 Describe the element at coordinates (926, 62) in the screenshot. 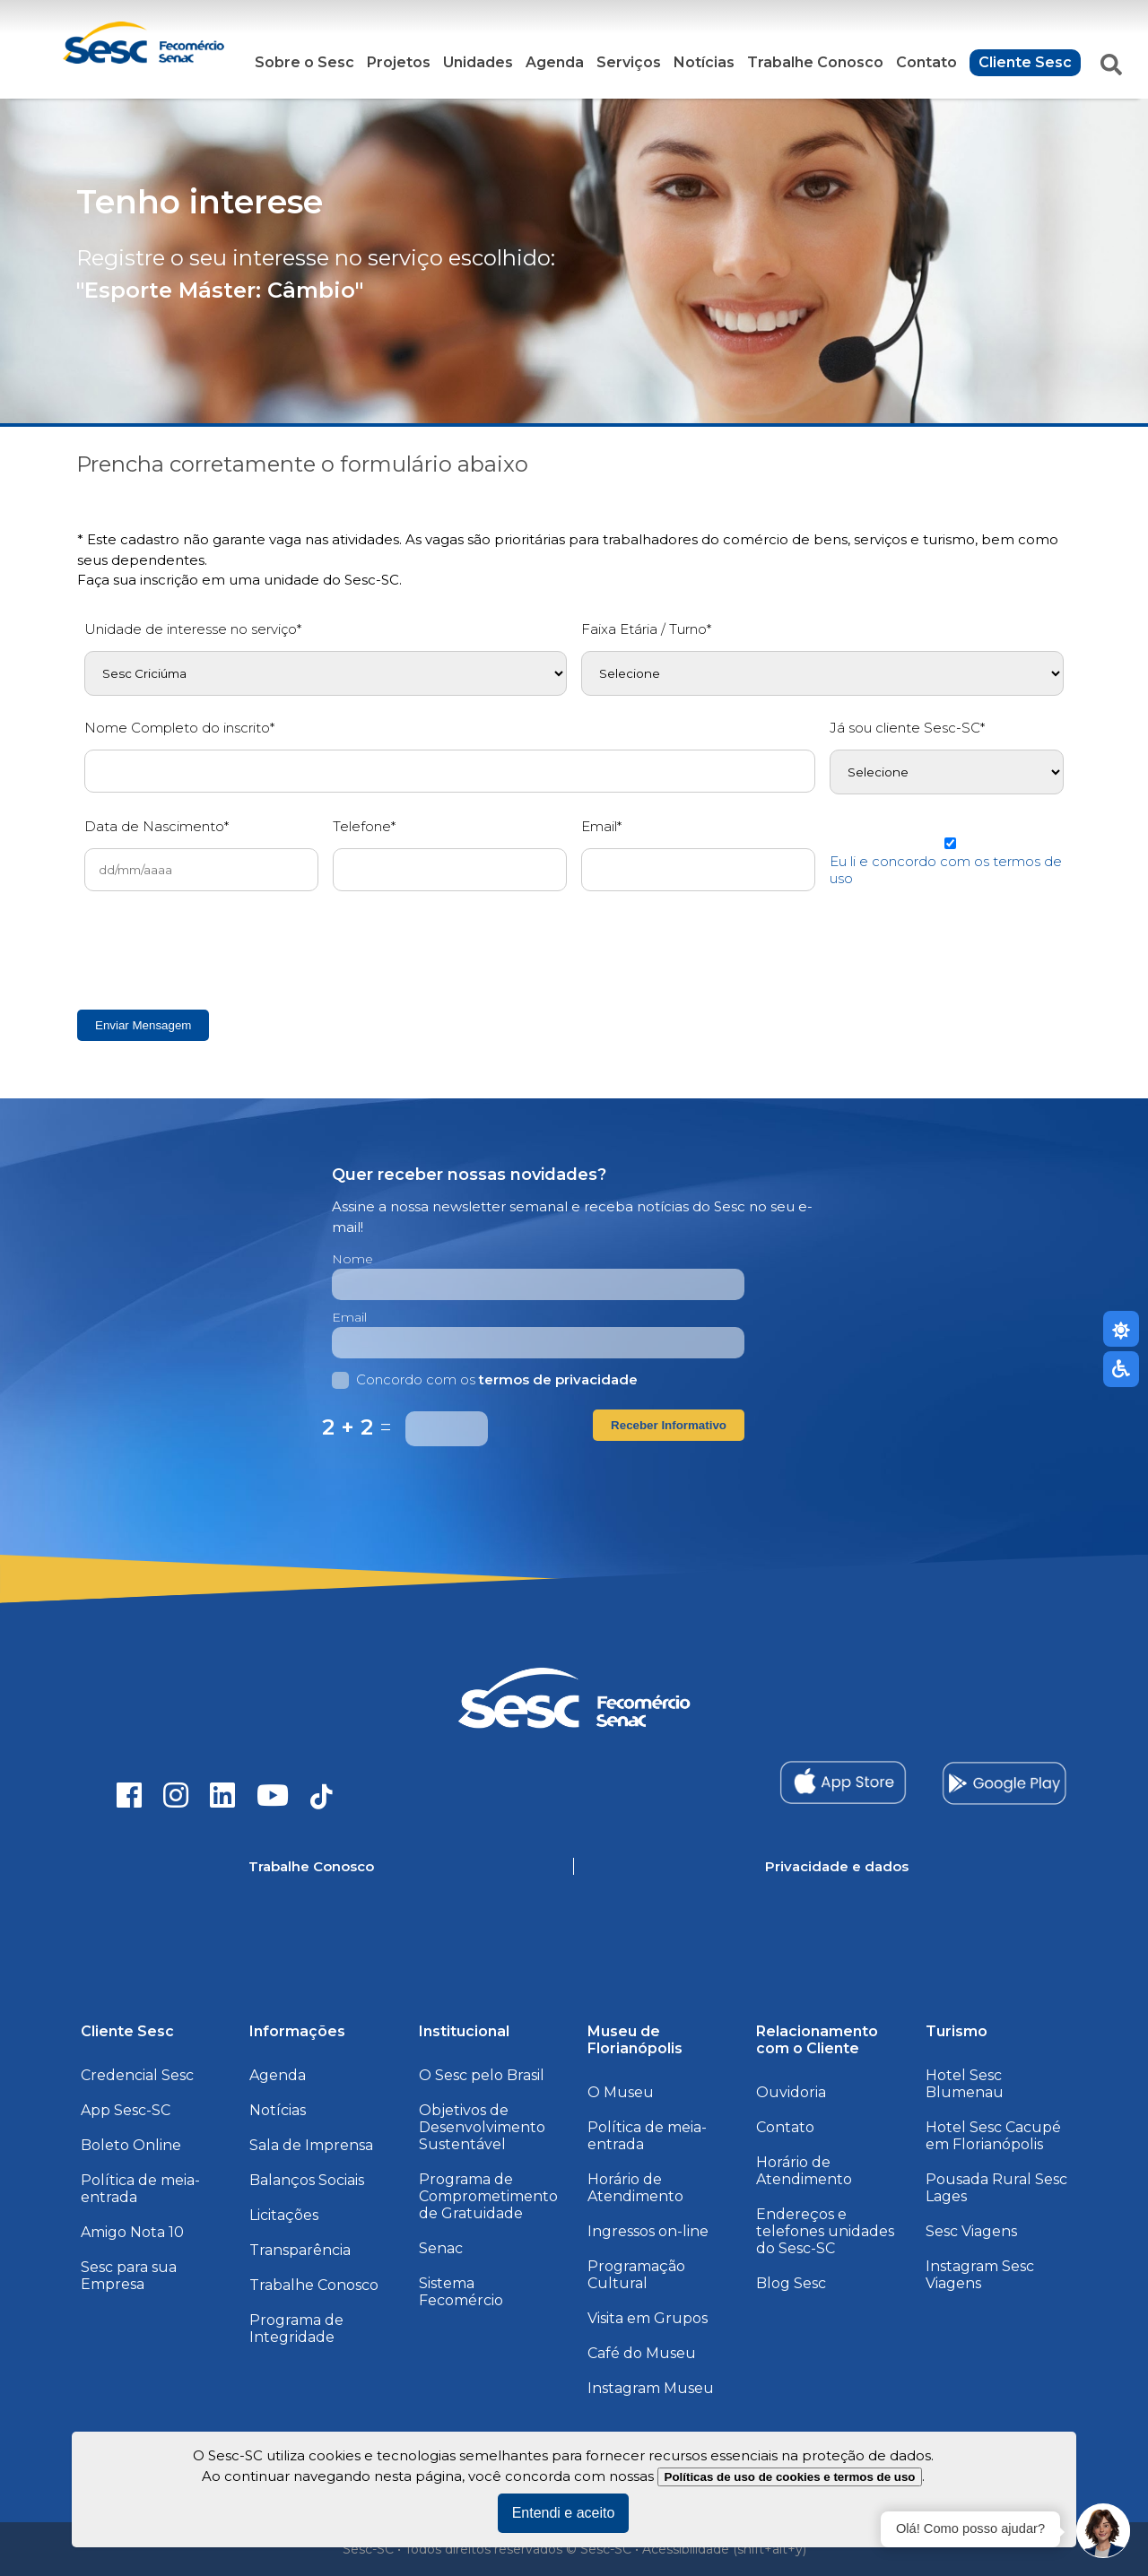

I see `Contato` at that location.